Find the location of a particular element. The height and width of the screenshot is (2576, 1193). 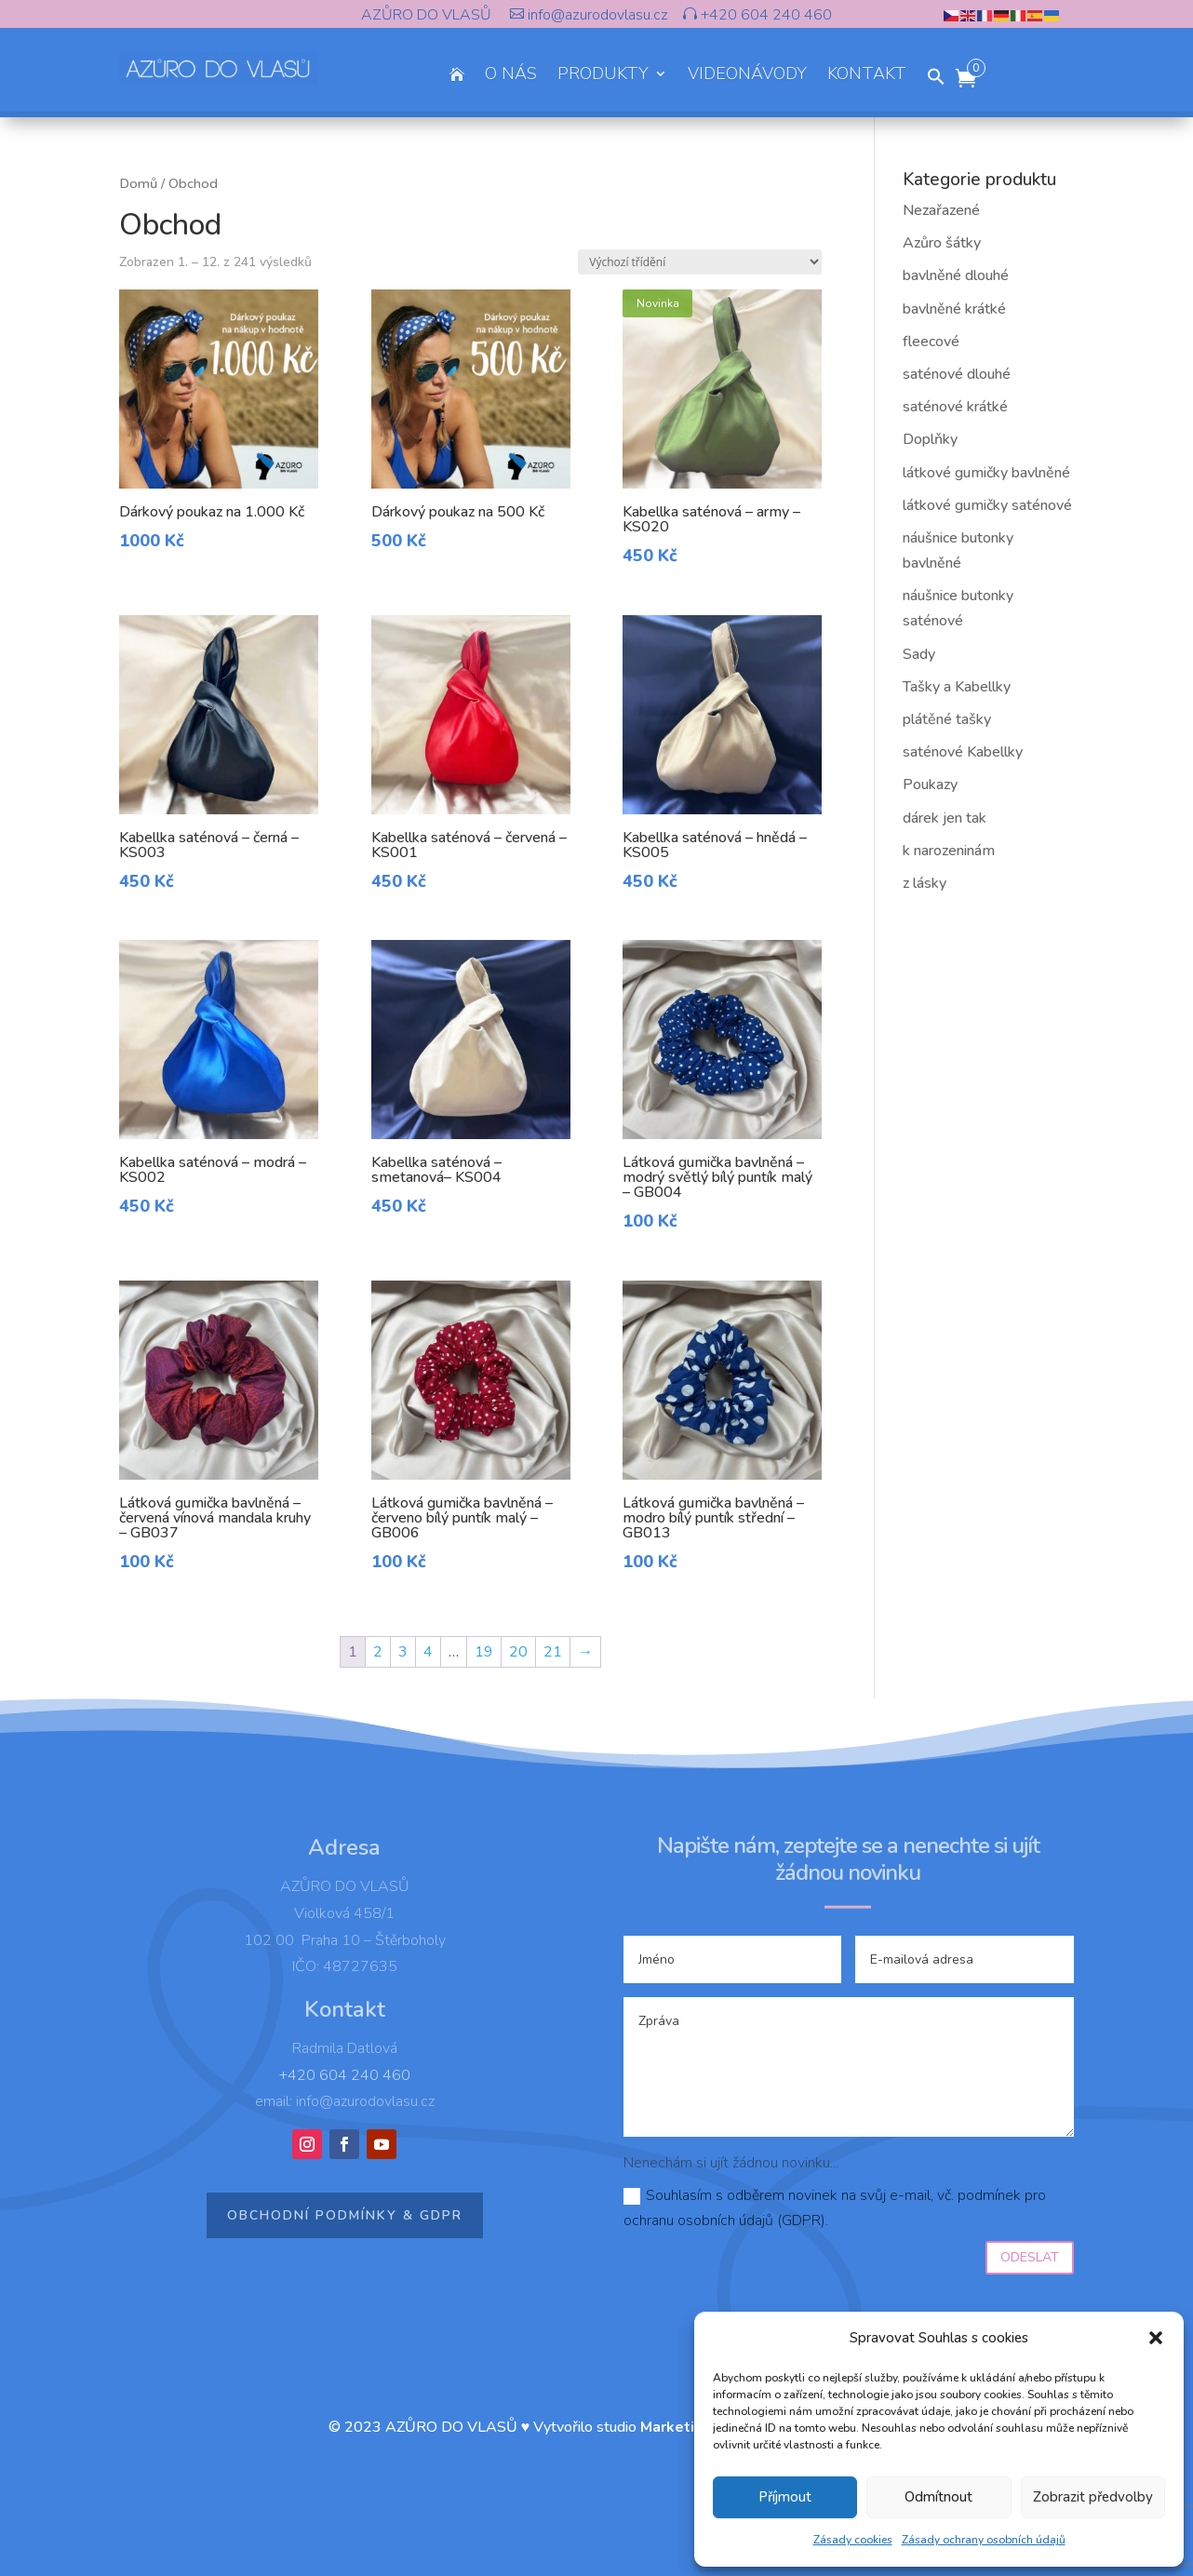

bavlněné dlouhé is located at coordinates (956, 275).